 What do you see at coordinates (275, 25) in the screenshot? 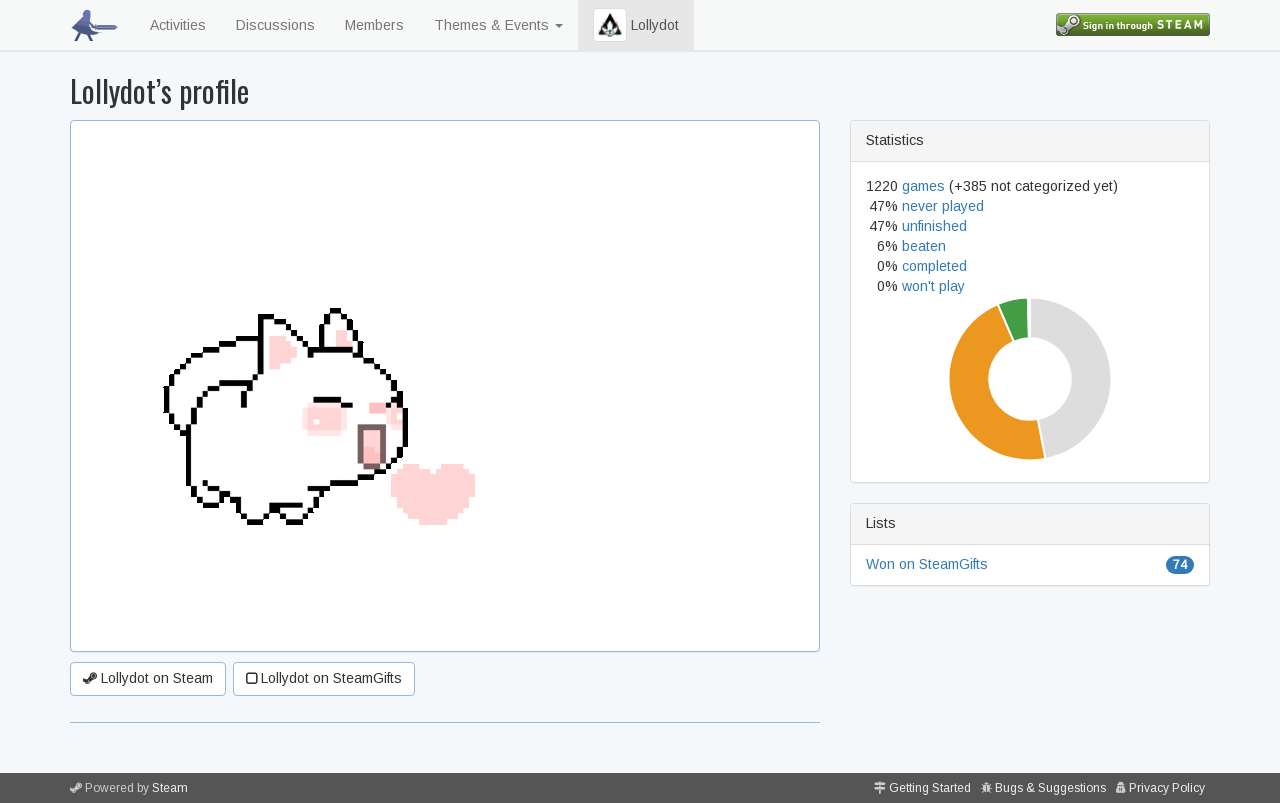
I see `Discussions` at bounding box center [275, 25].